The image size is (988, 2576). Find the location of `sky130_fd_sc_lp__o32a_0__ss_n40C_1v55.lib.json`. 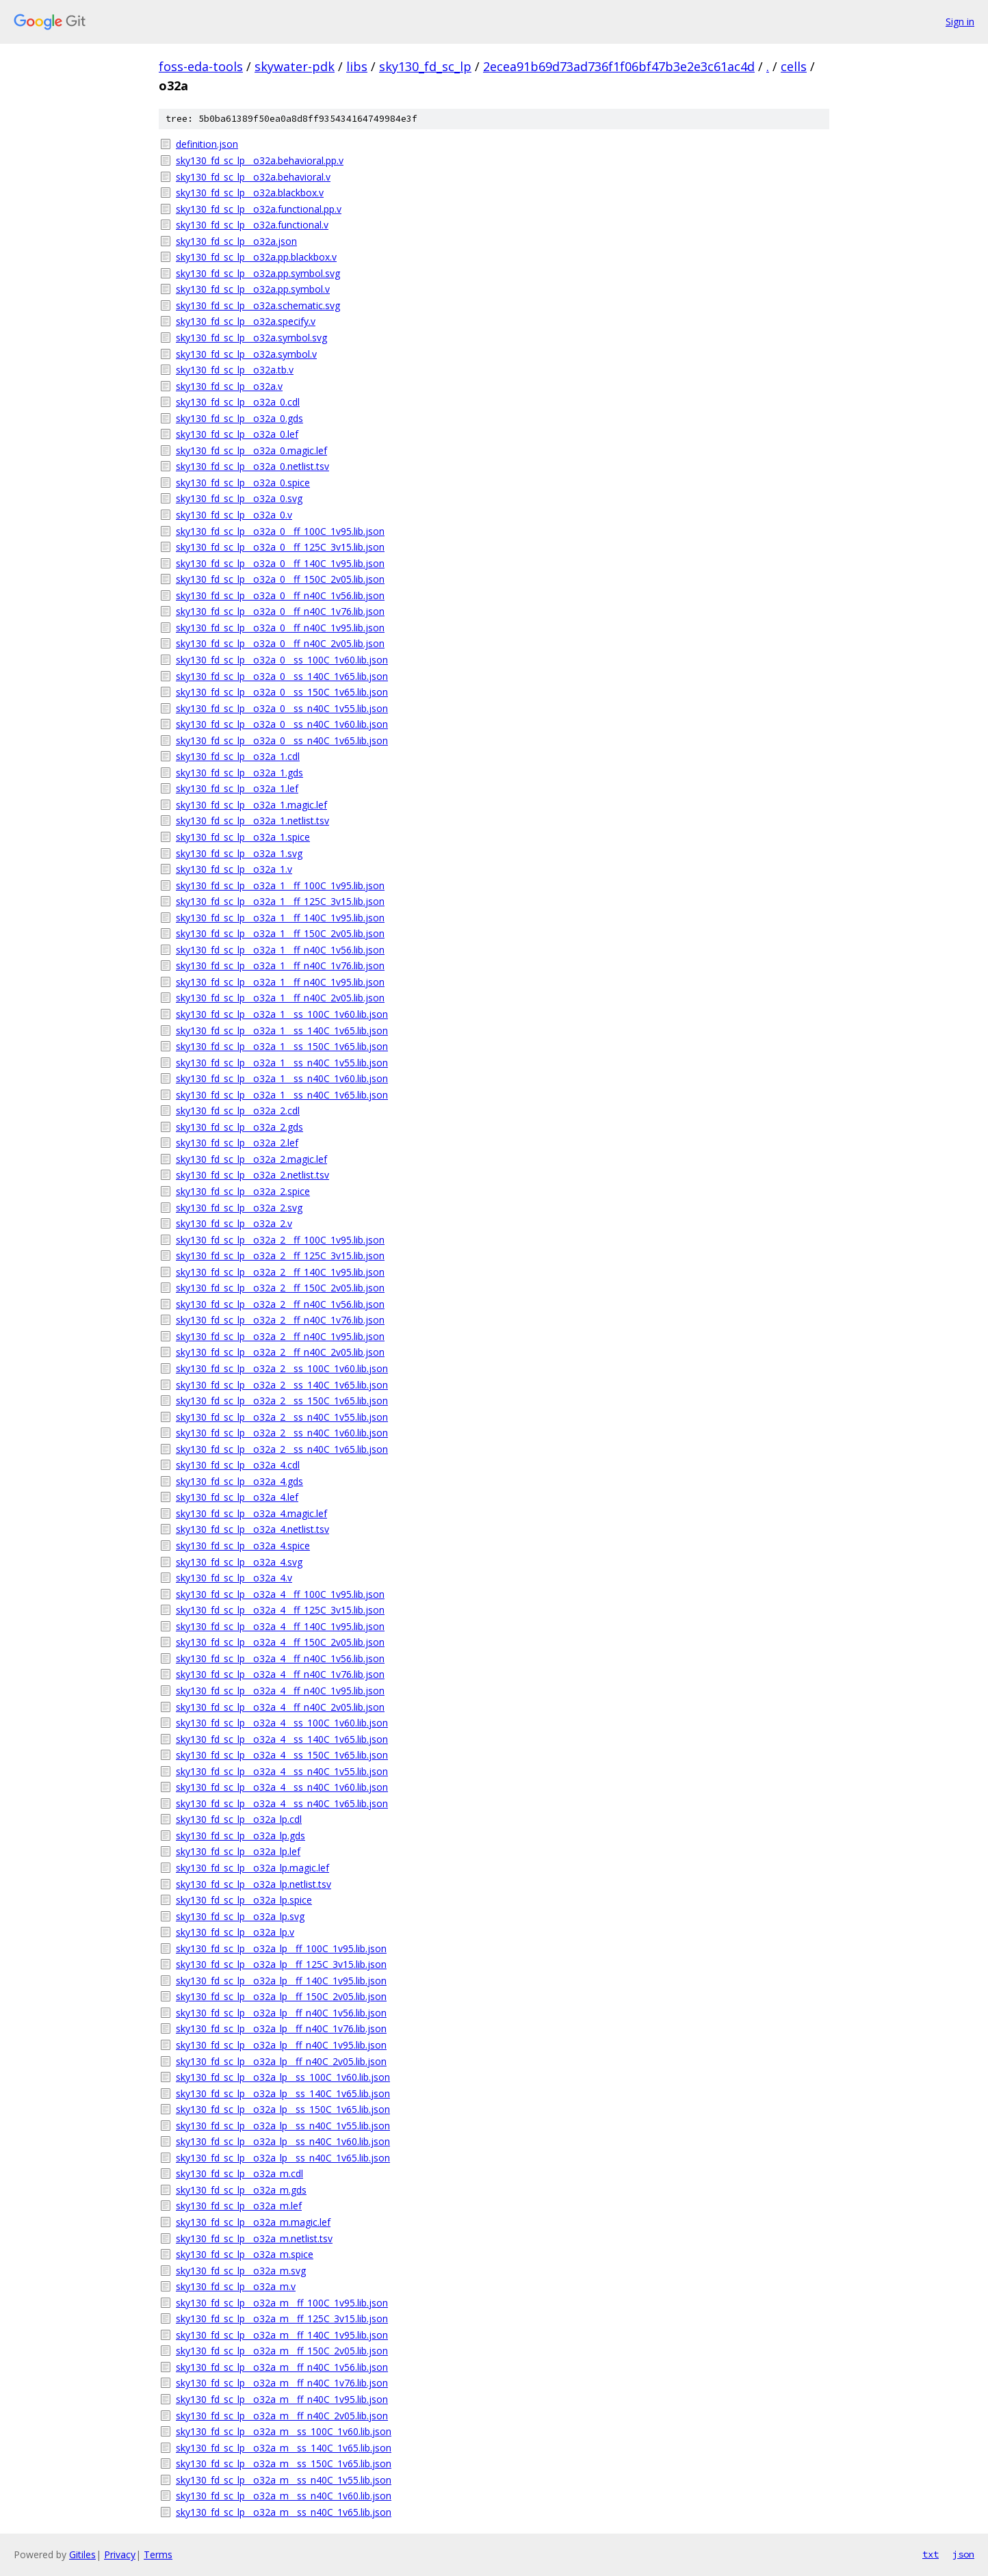

sky130_fd_sc_lp__o32a_0__ss_n40C_1v55.lib.json is located at coordinates (282, 708).